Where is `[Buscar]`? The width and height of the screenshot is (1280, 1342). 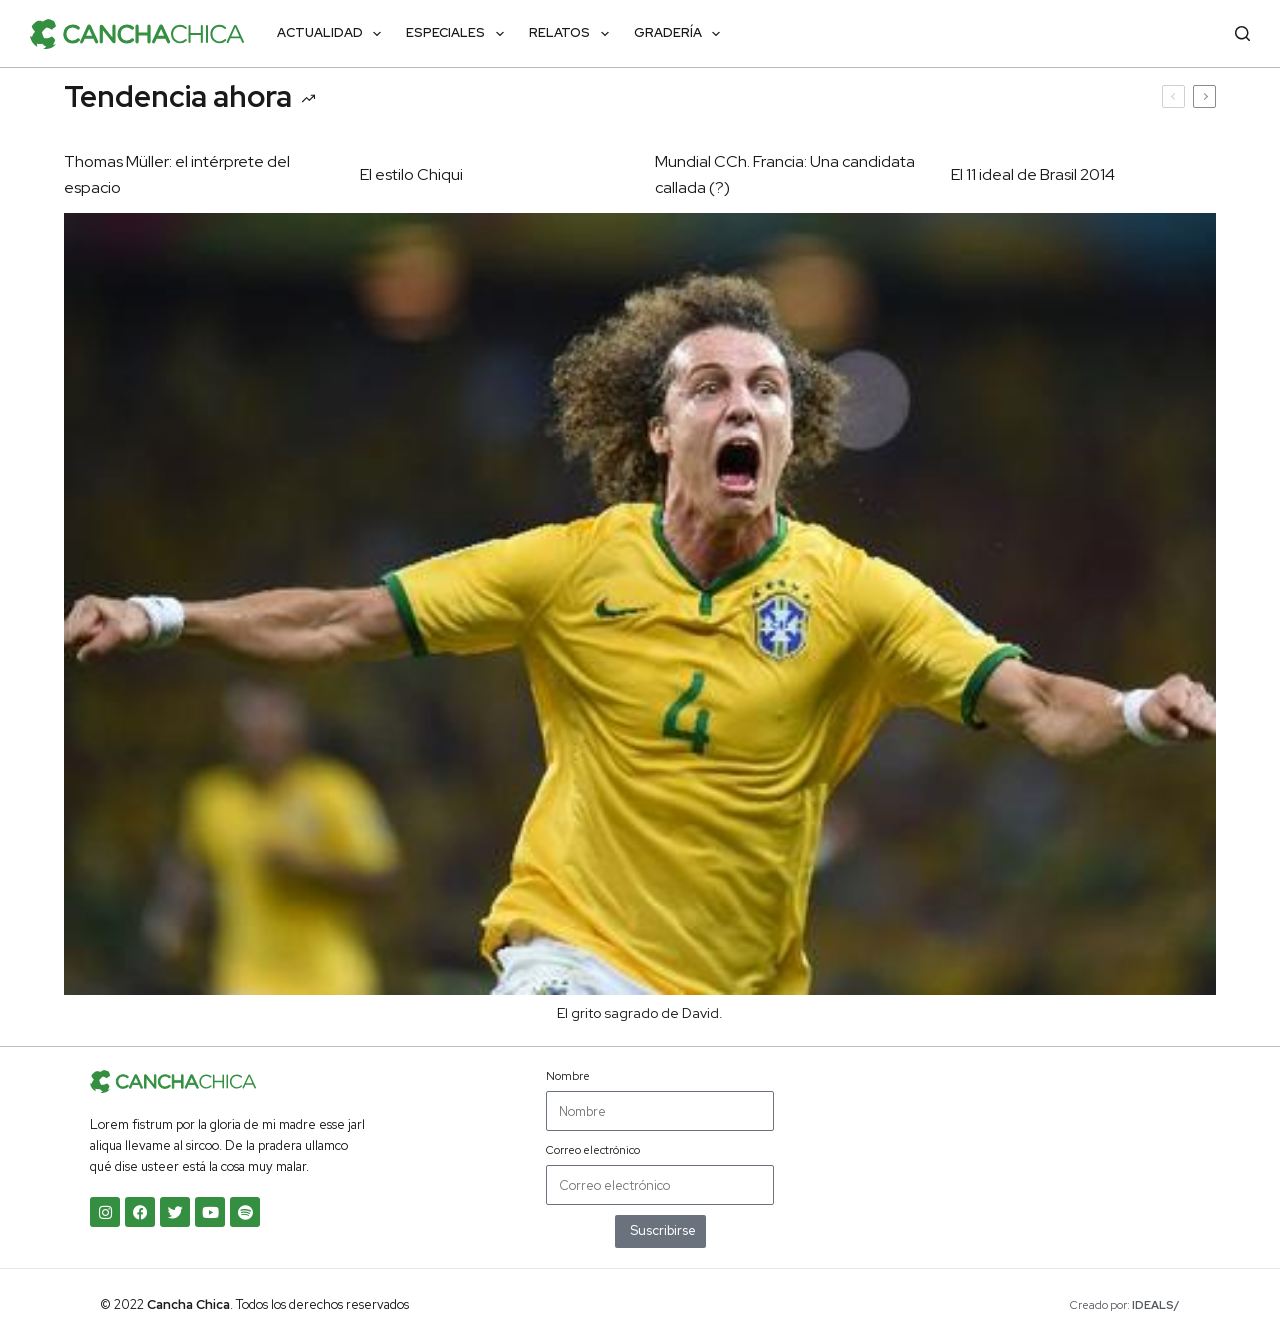
[Buscar] is located at coordinates (1242, 33).